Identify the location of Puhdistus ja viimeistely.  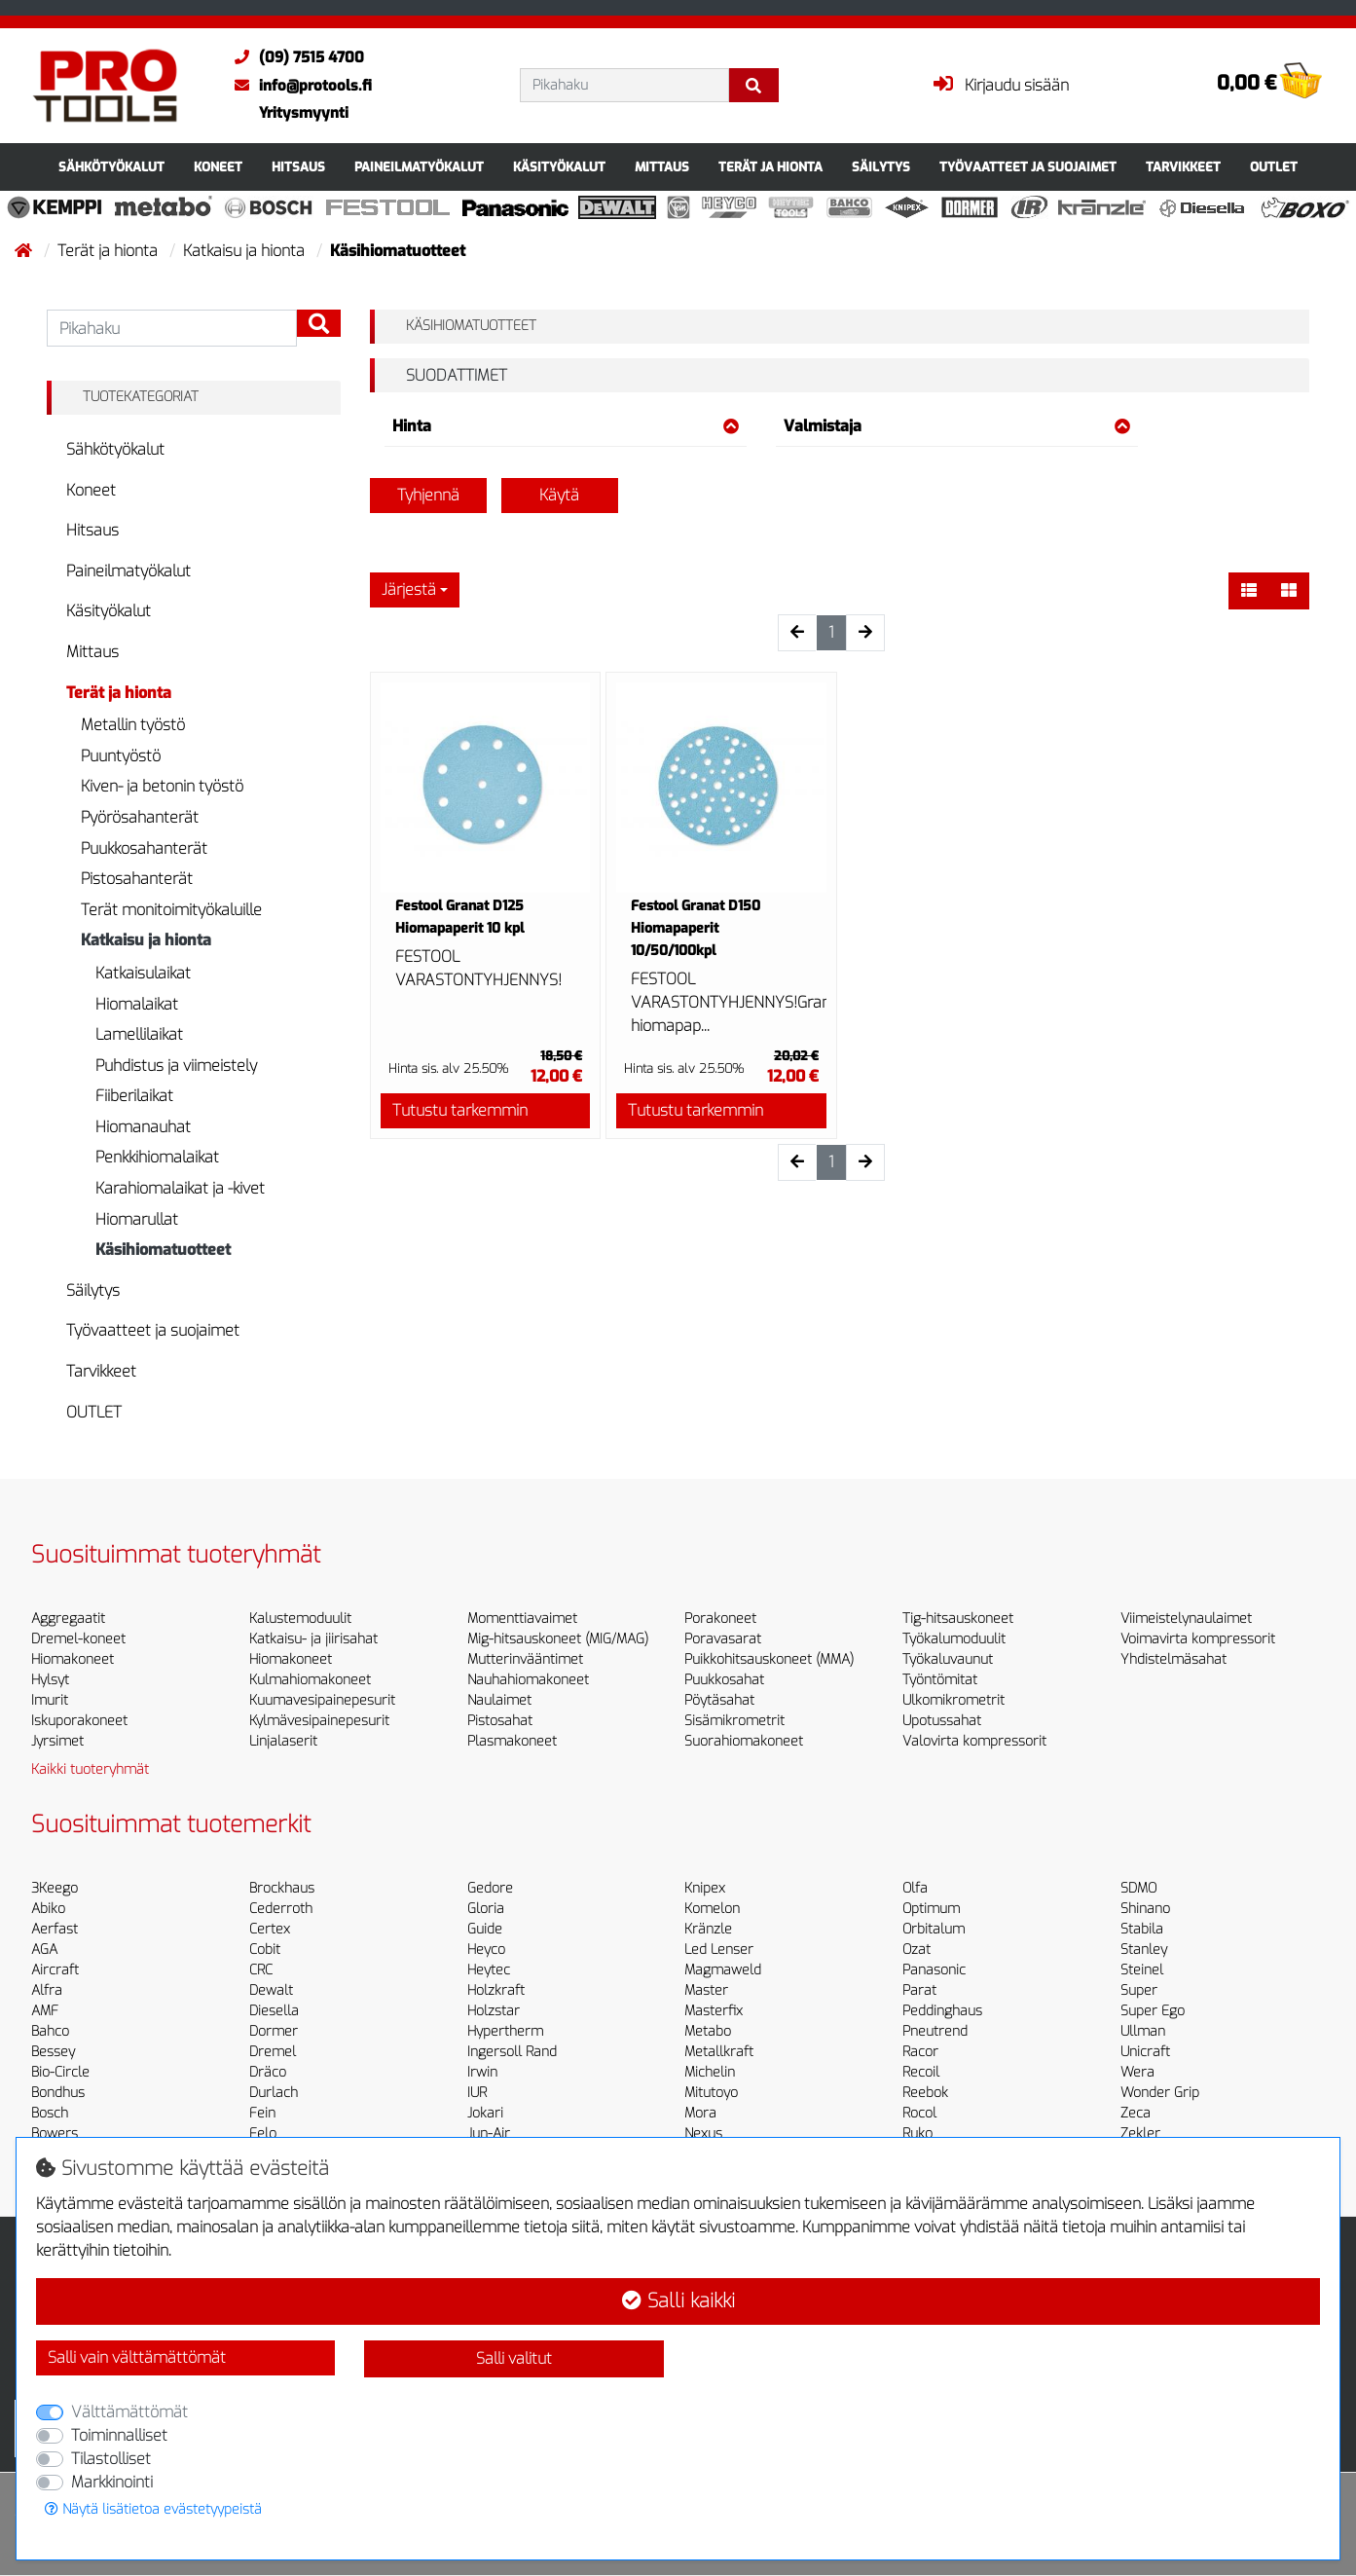
(176, 1065).